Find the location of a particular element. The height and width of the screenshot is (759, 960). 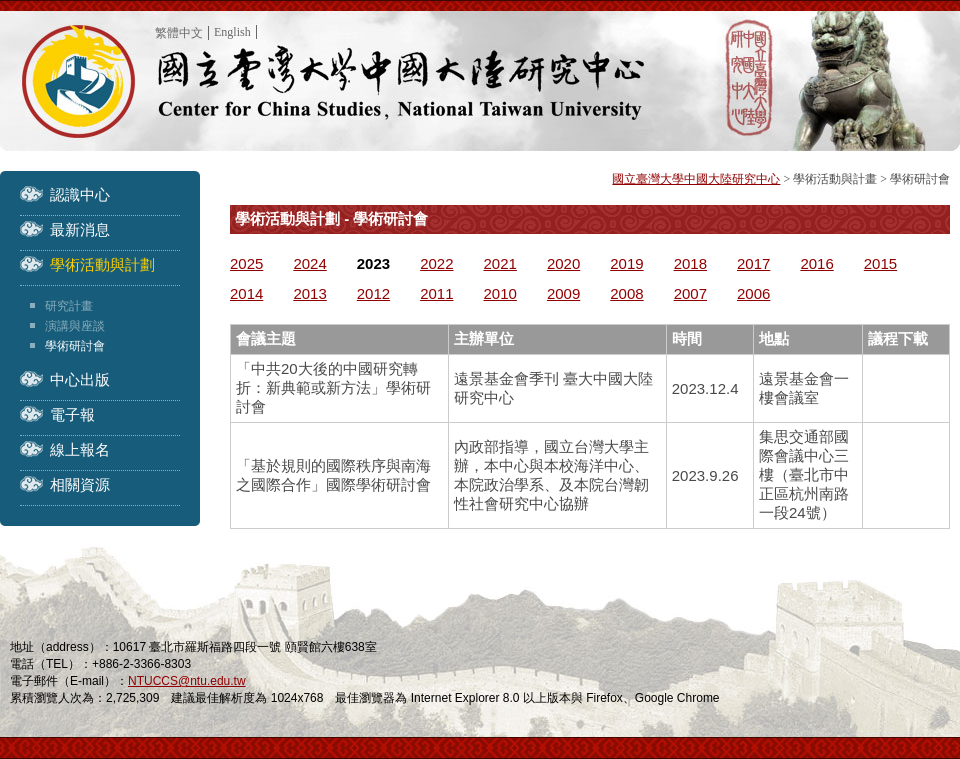

2012 is located at coordinates (373, 293).